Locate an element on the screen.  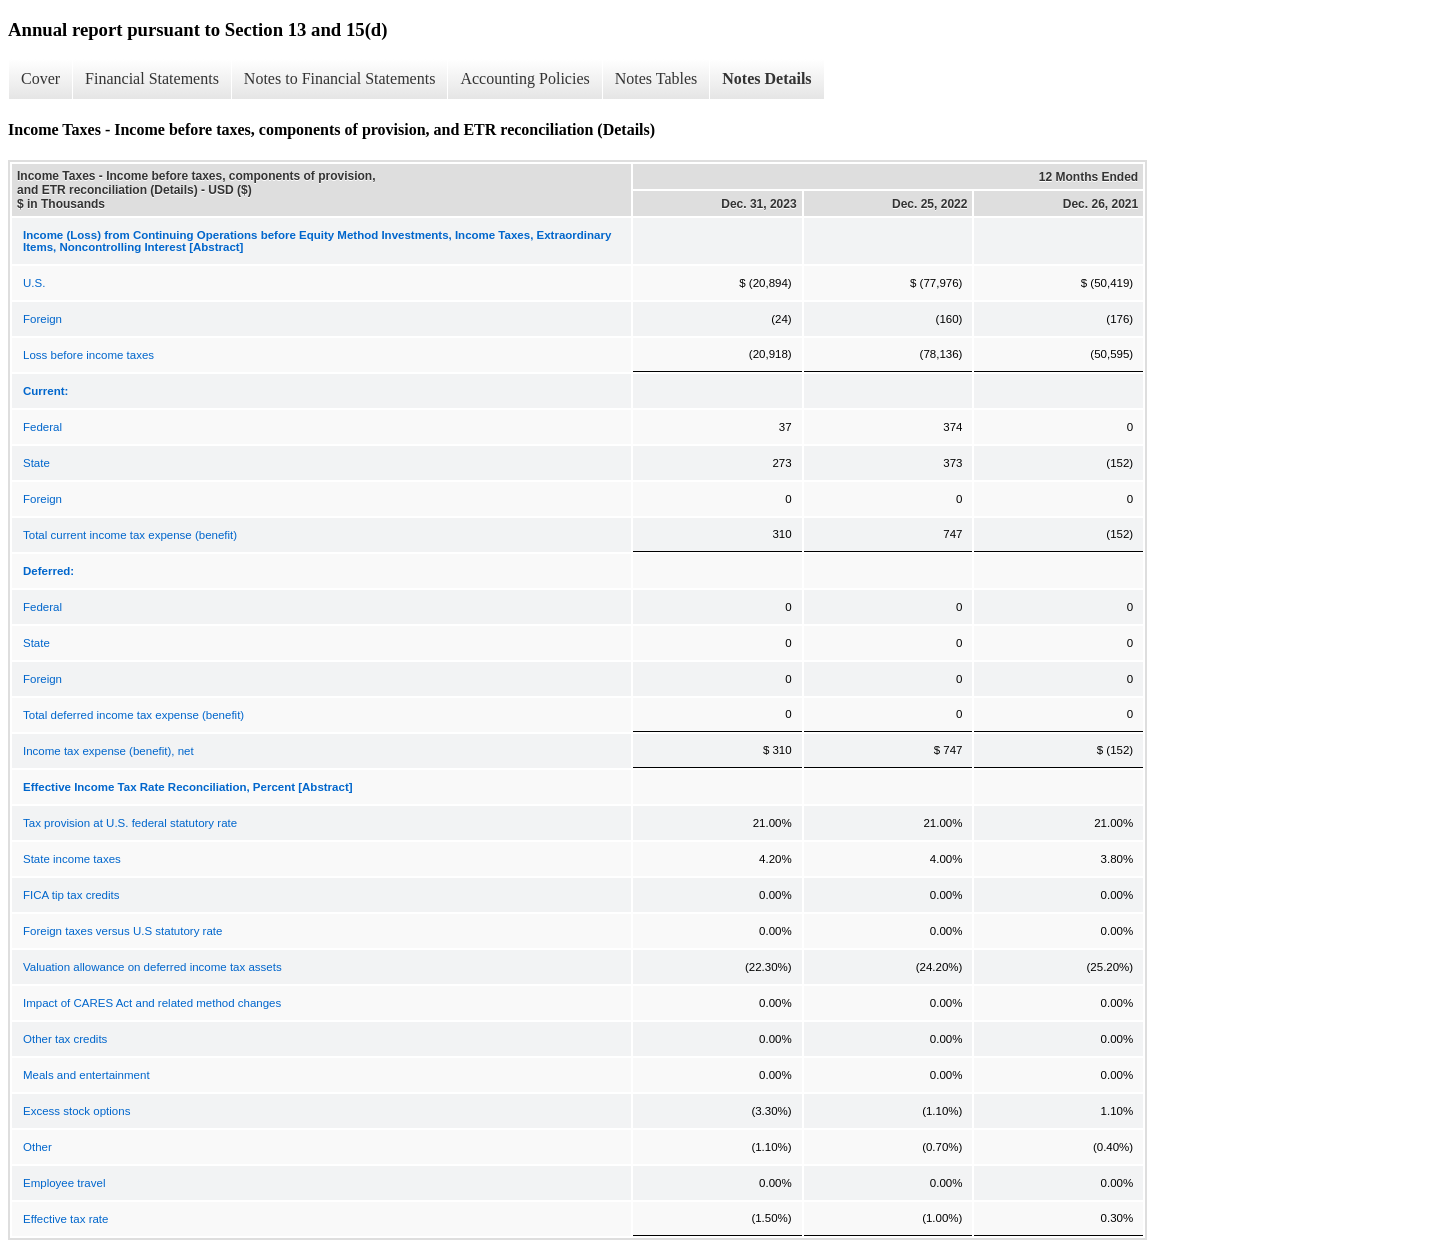
State is located at coordinates (36, 463).